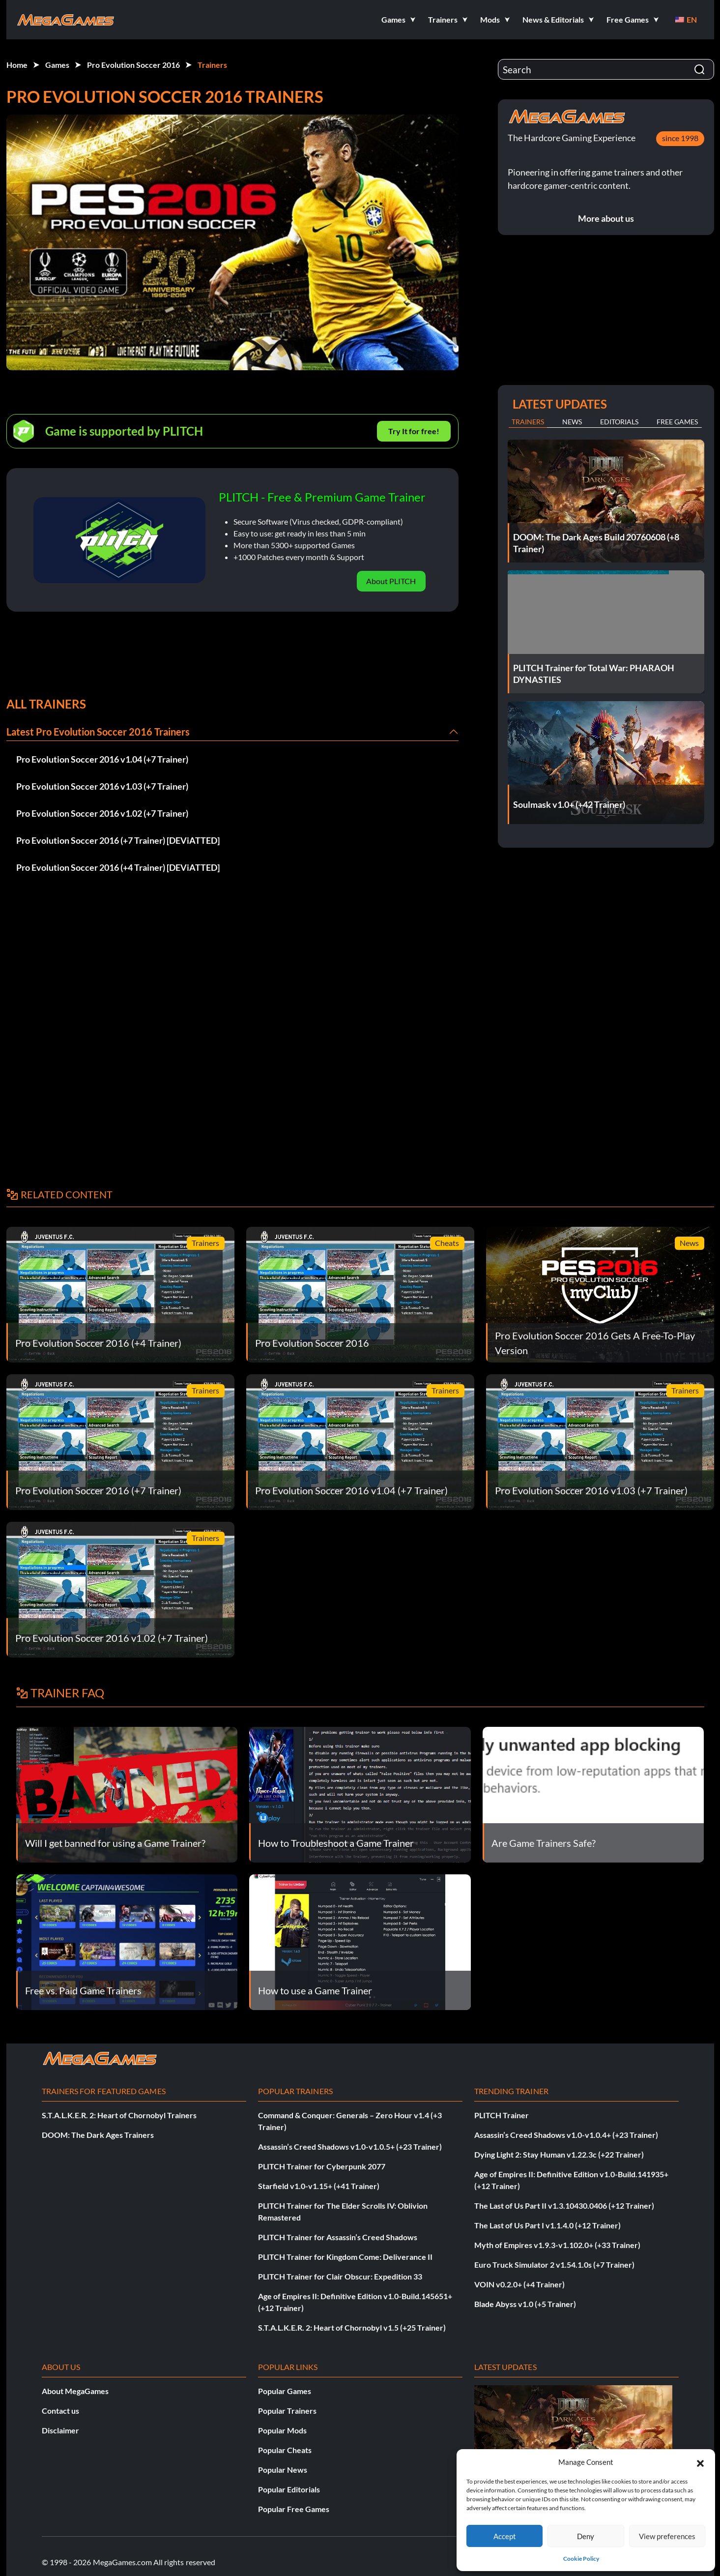 The width and height of the screenshot is (720, 2576). I want to click on PLITCH Trainer for Cyberpunk 2077, so click(321, 2166).